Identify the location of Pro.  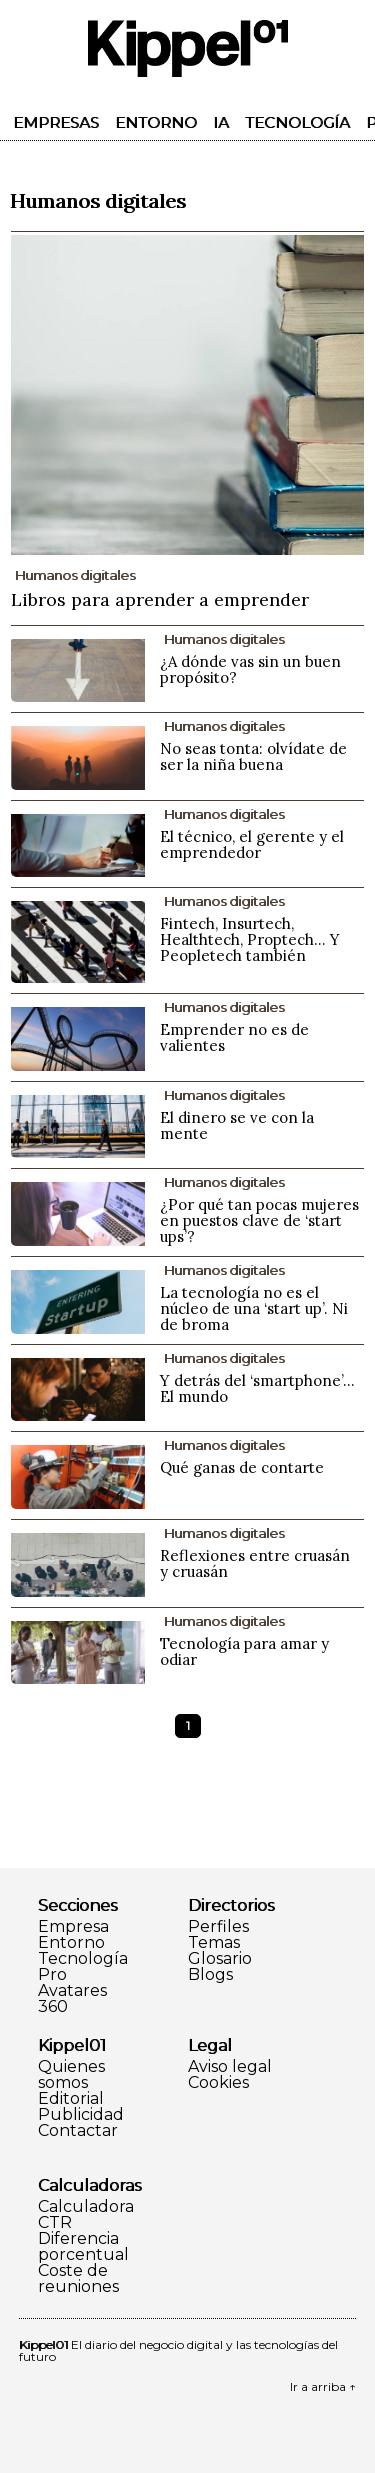
(52, 1975).